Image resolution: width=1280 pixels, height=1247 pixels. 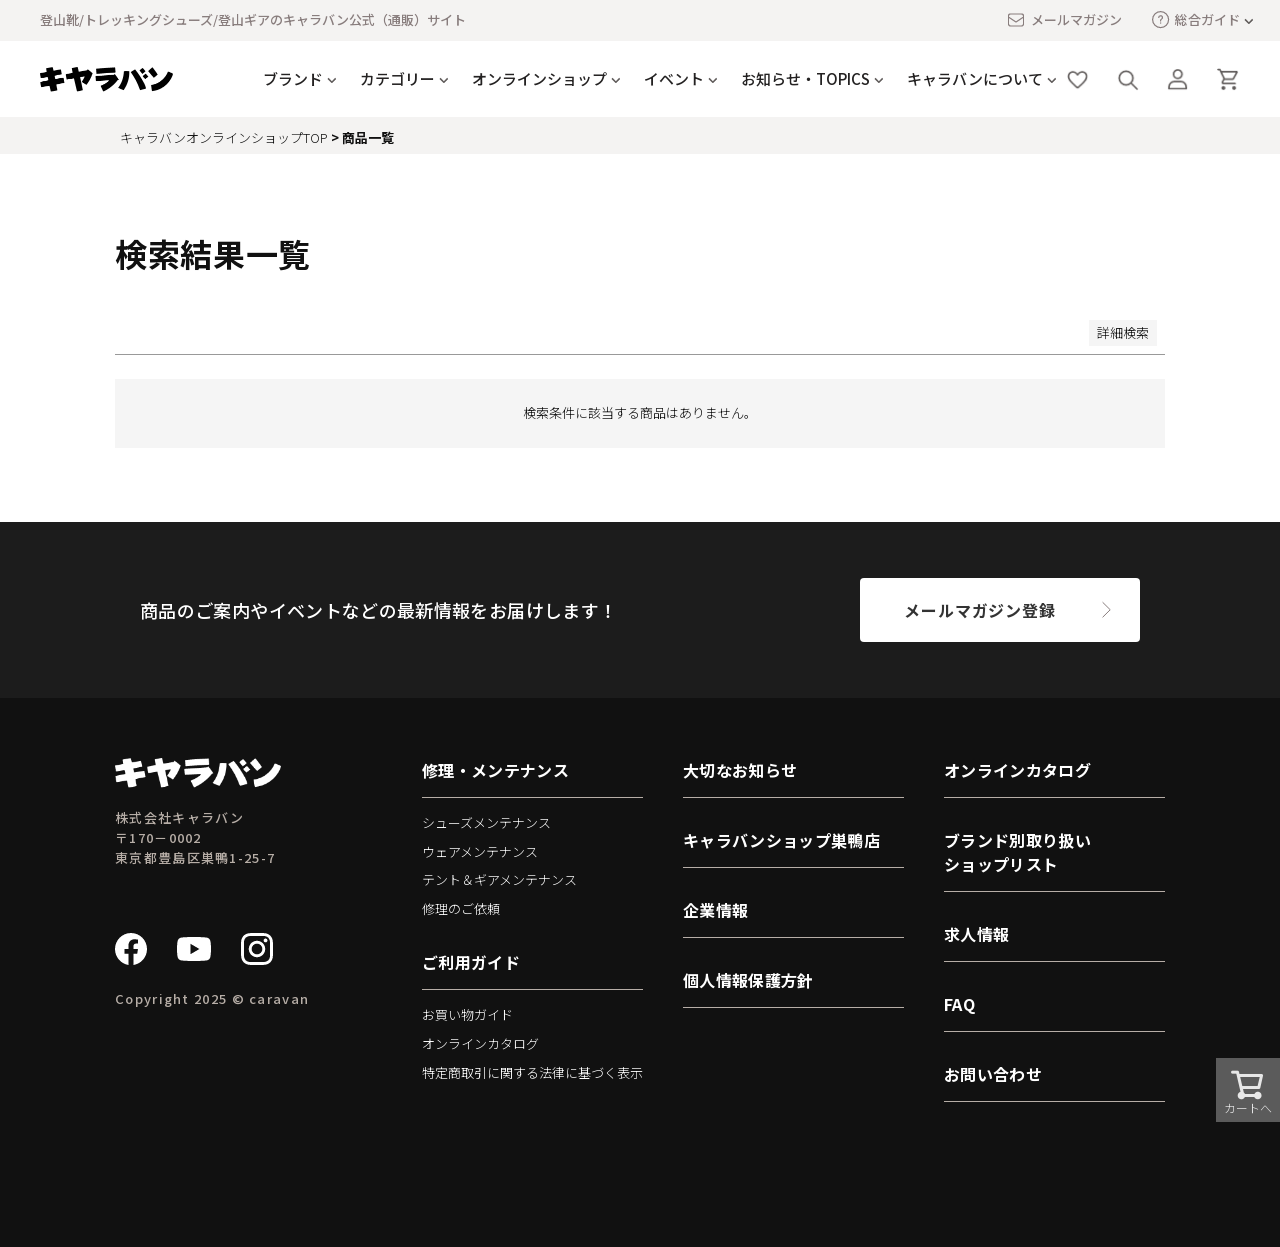 What do you see at coordinates (293, 78) in the screenshot?
I see `ブランド` at bounding box center [293, 78].